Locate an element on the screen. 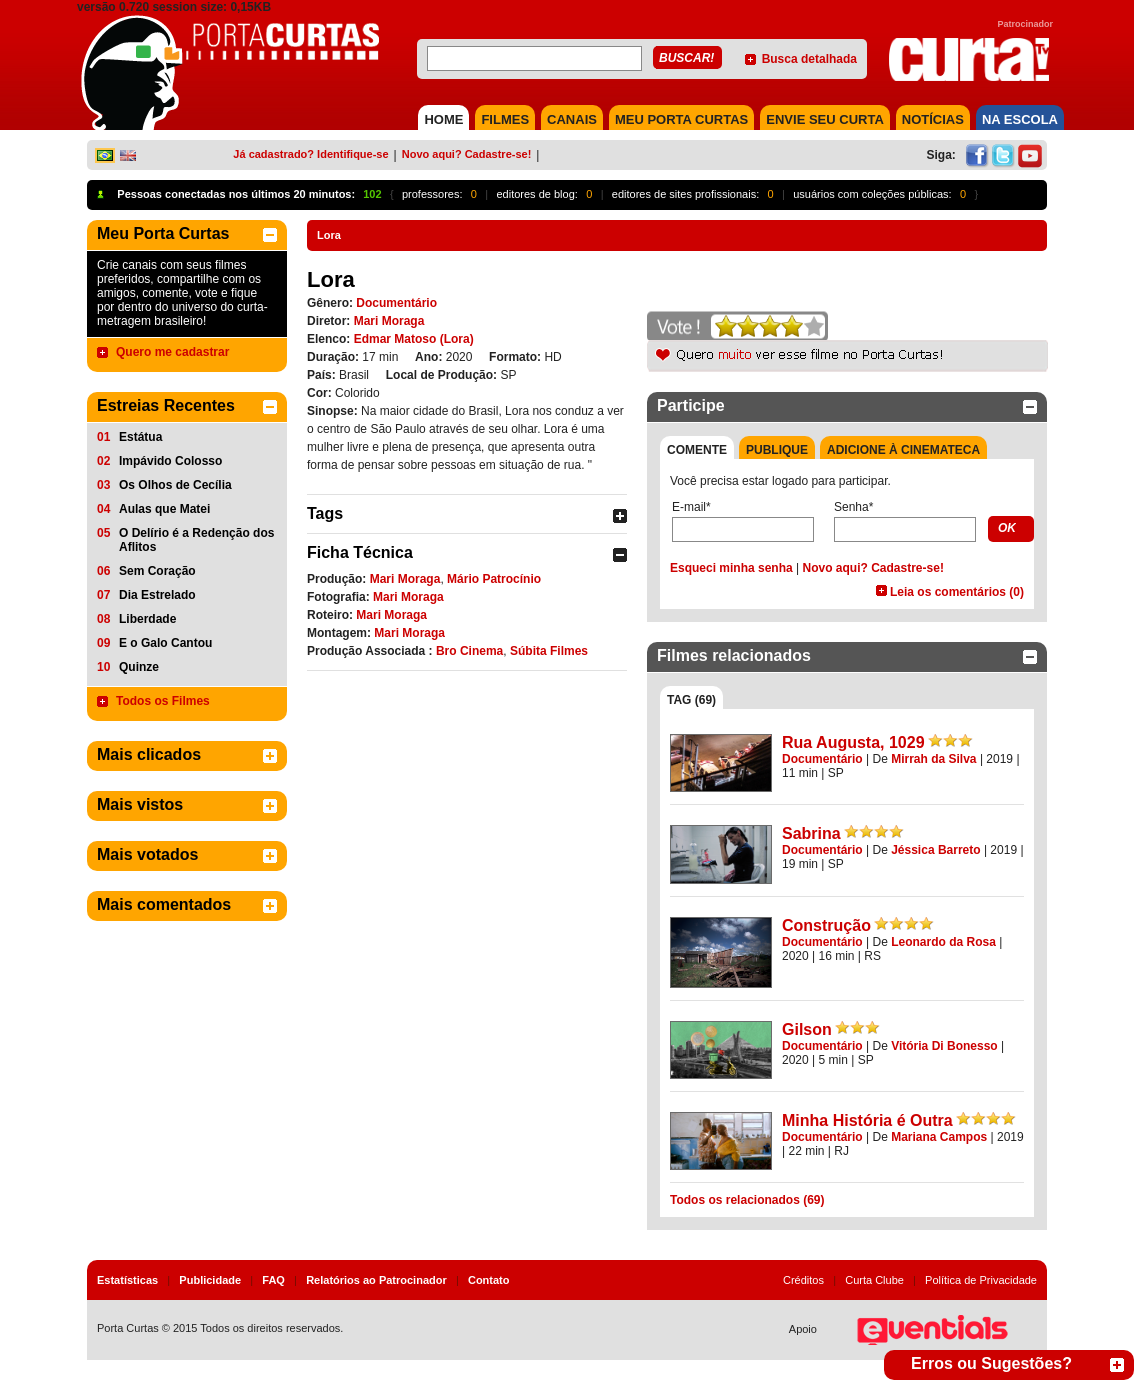 Image resolution: width=1134 pixels, height=1380 pixels. Vitória Di Bonesso is located at coordinates (944, 1046).